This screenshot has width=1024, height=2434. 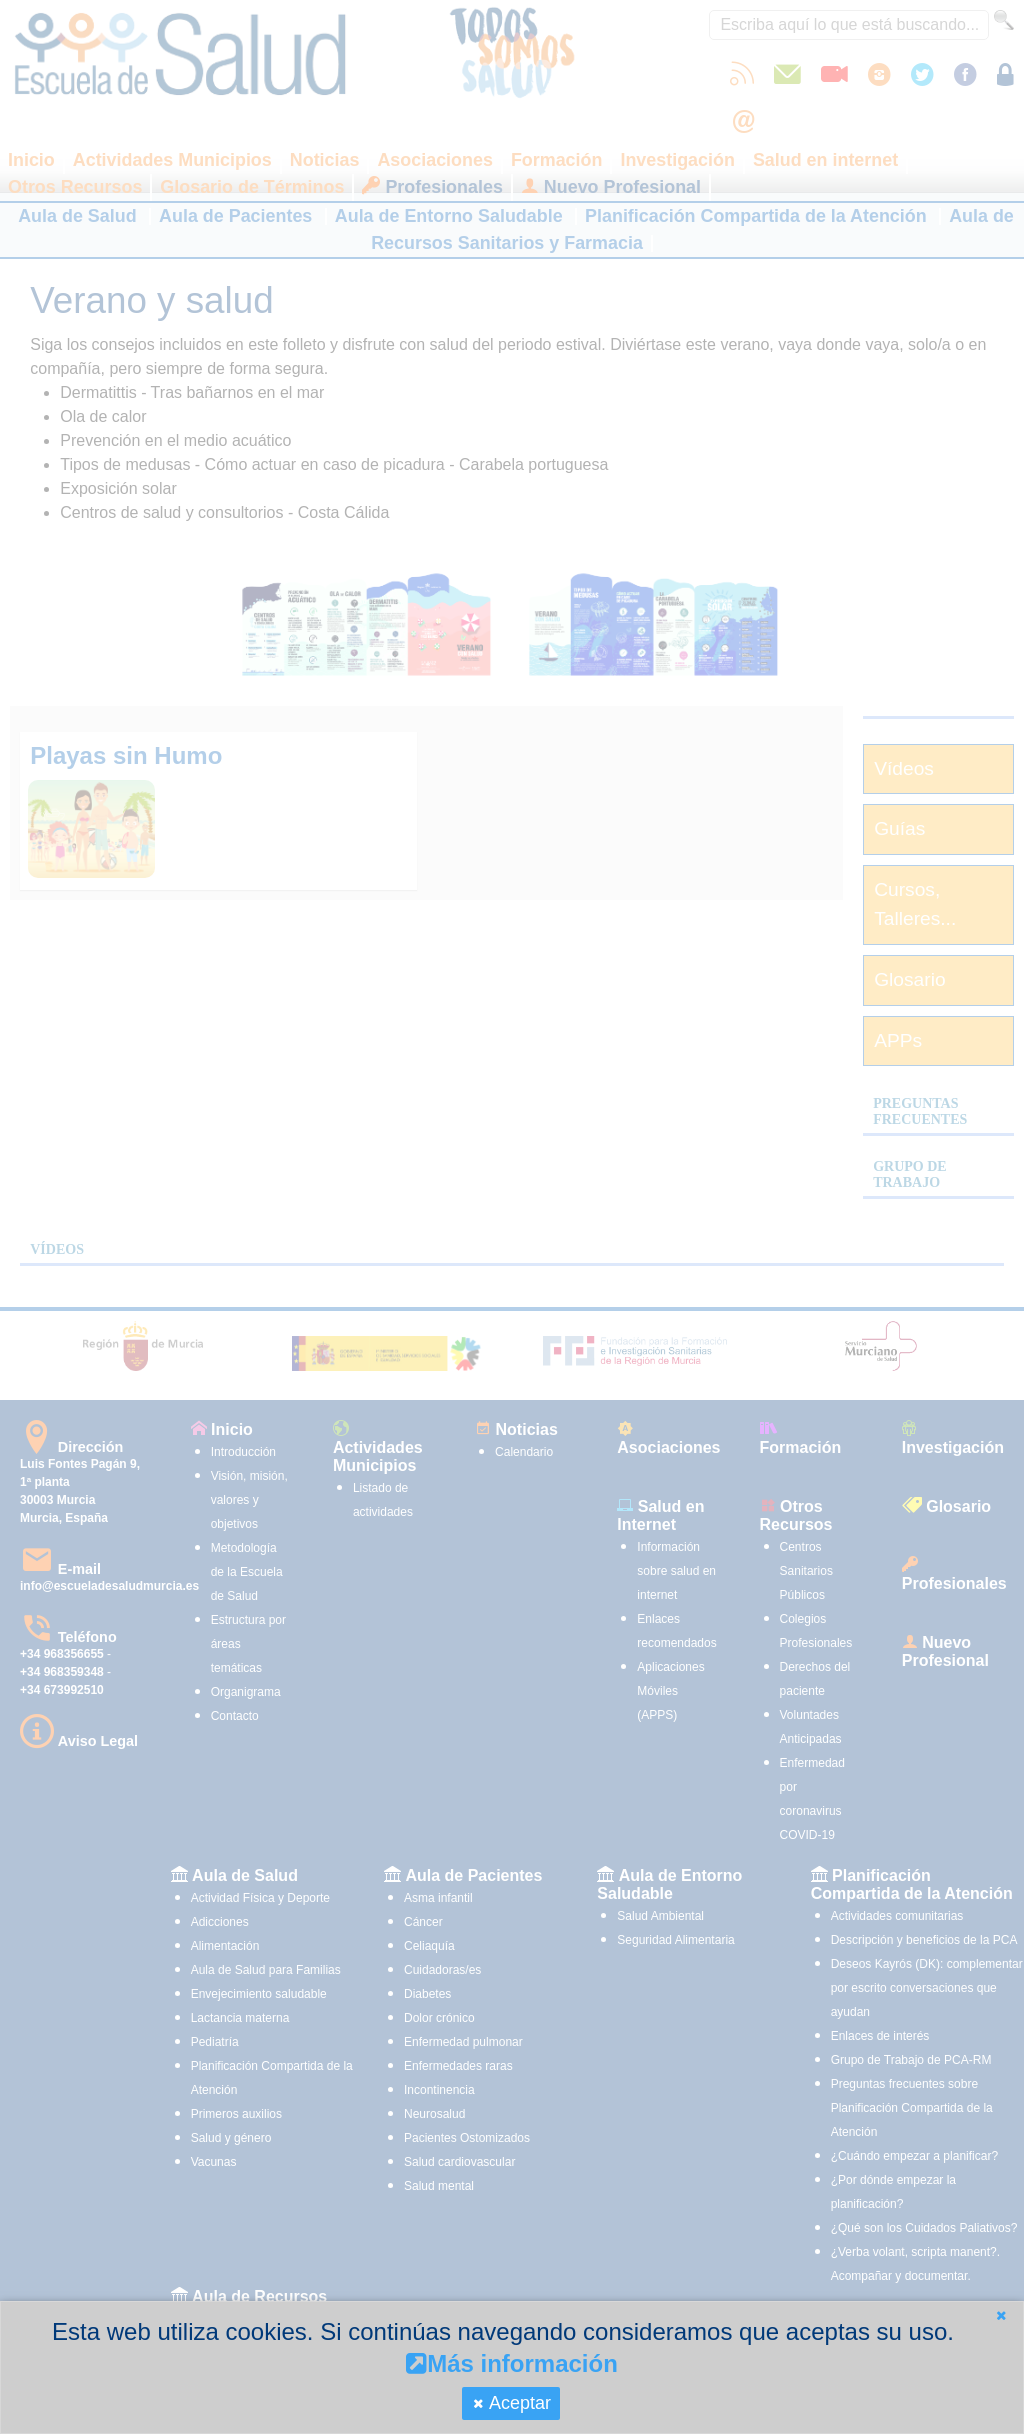 What do you see at coordinates (1001, 2315) in the screenshot?
I see `[button]` at bounding box center [1001, 2315].